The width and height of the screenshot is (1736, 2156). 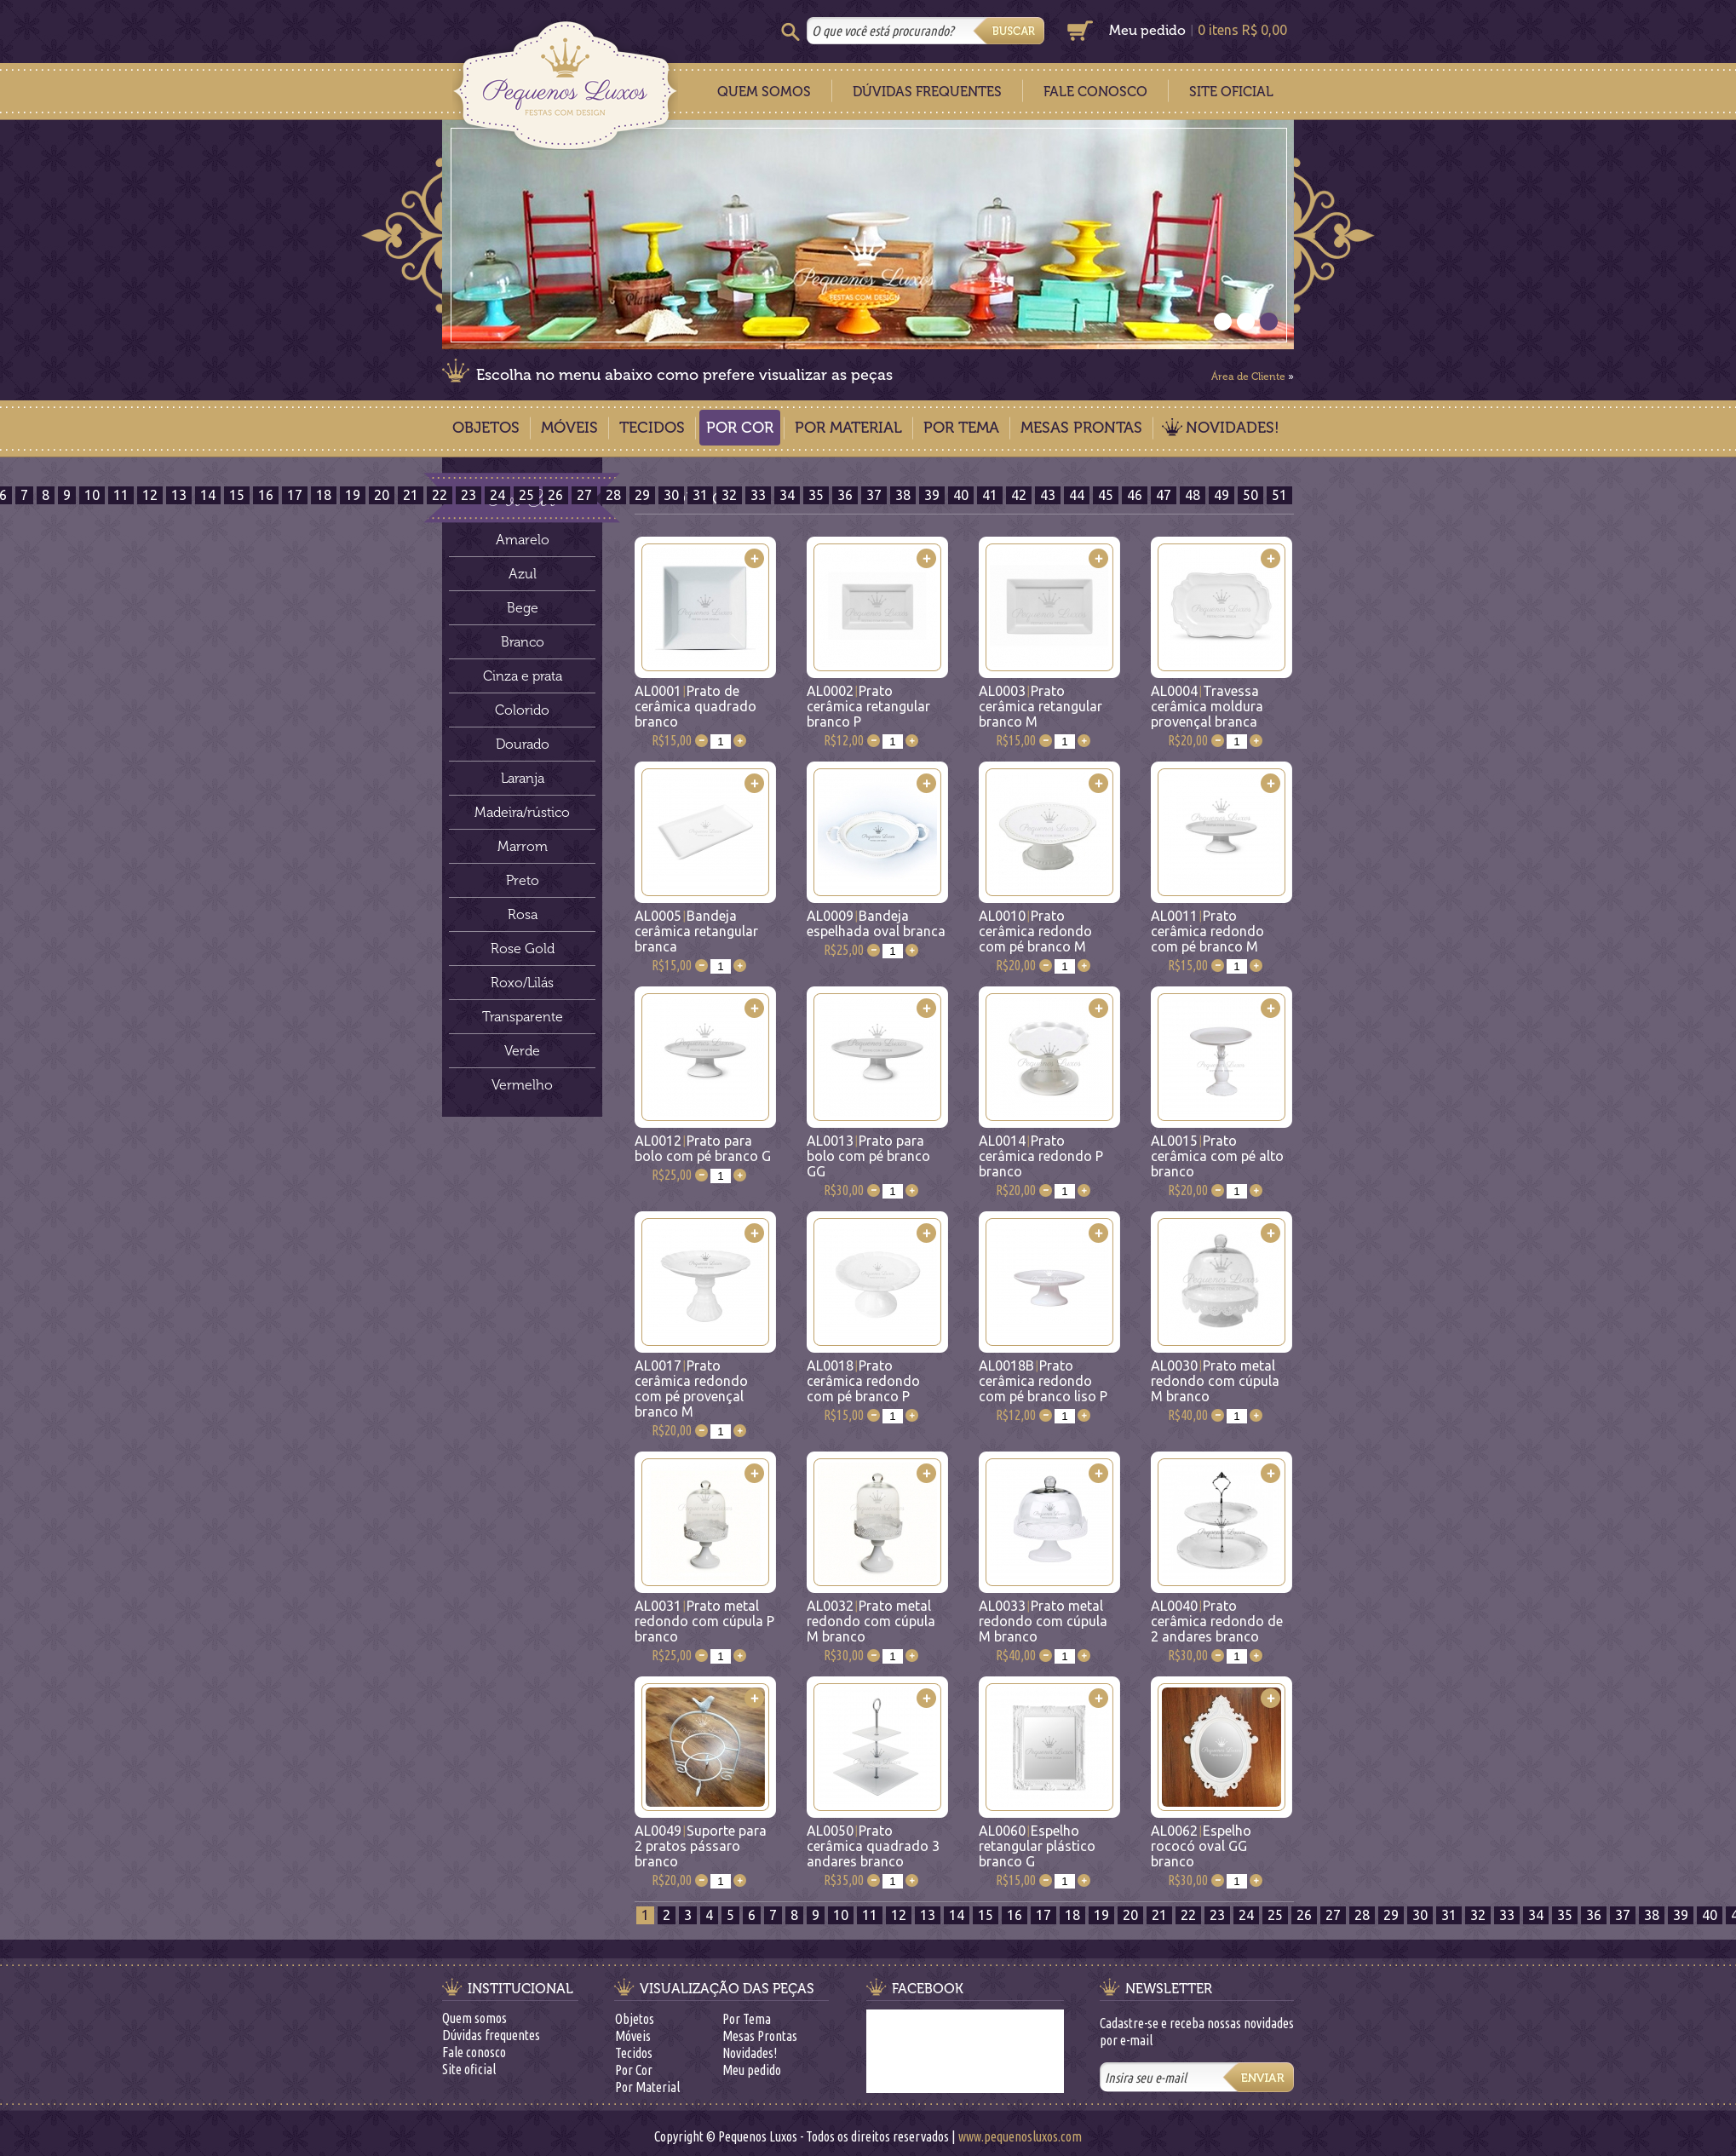 I want to click on 39, so click(x=932, y=495).